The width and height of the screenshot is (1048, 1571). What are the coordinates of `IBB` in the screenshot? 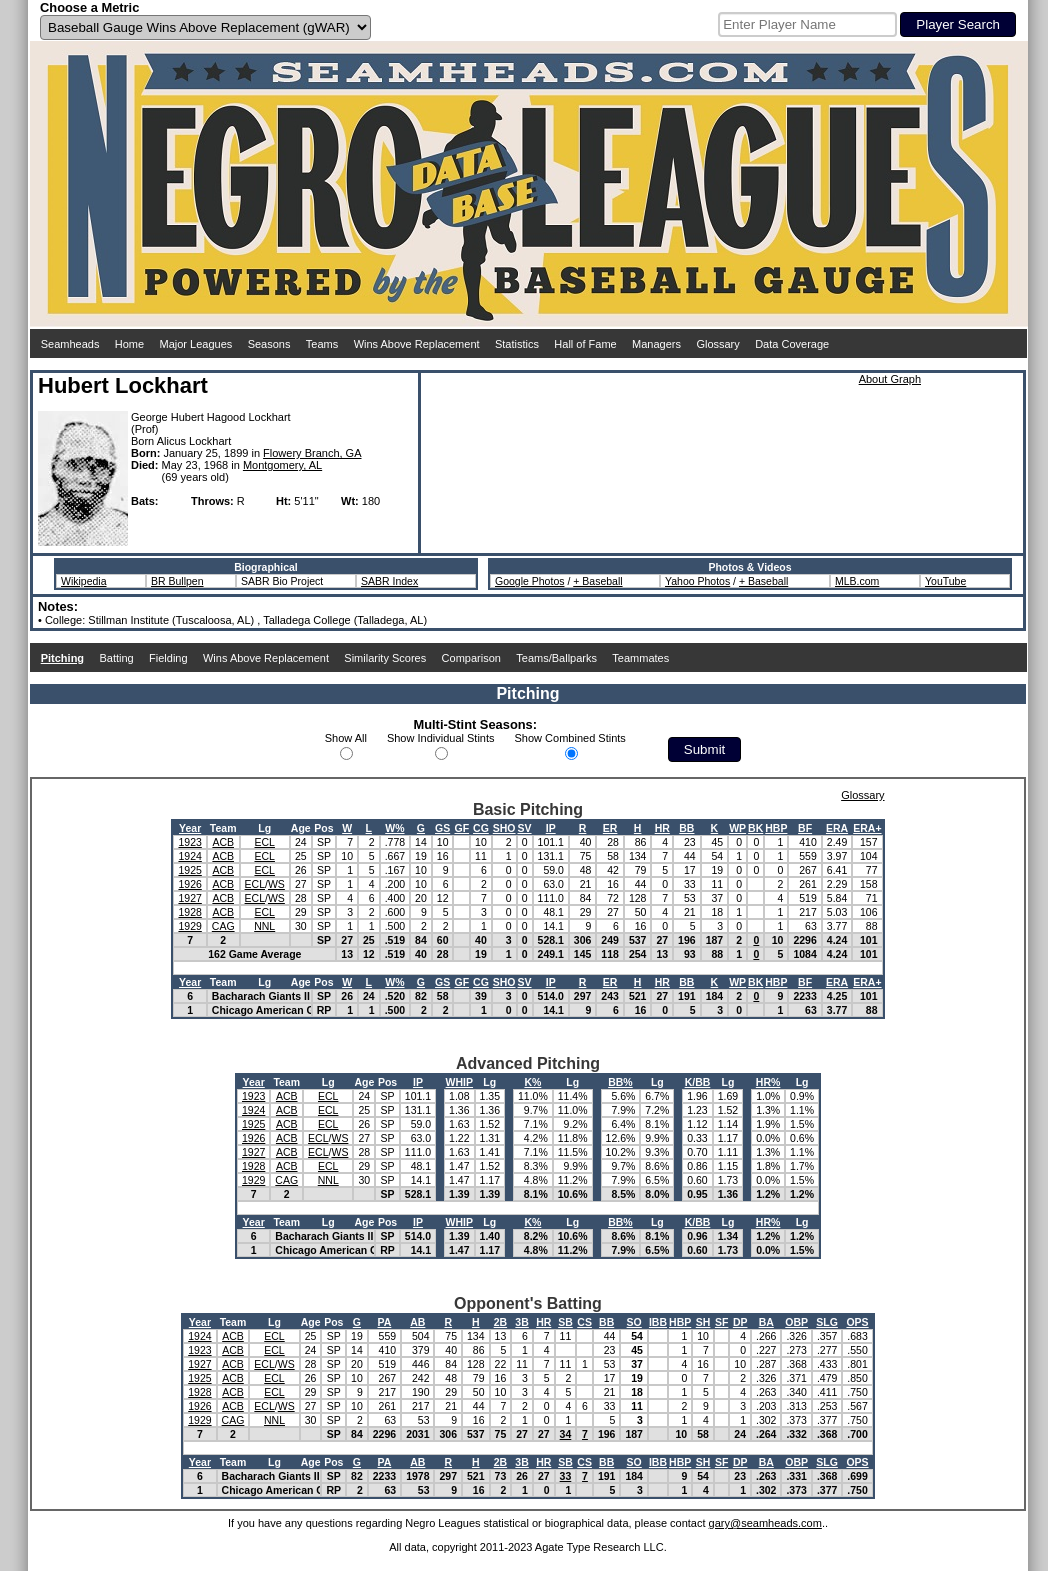 It's located at (658, 1322).